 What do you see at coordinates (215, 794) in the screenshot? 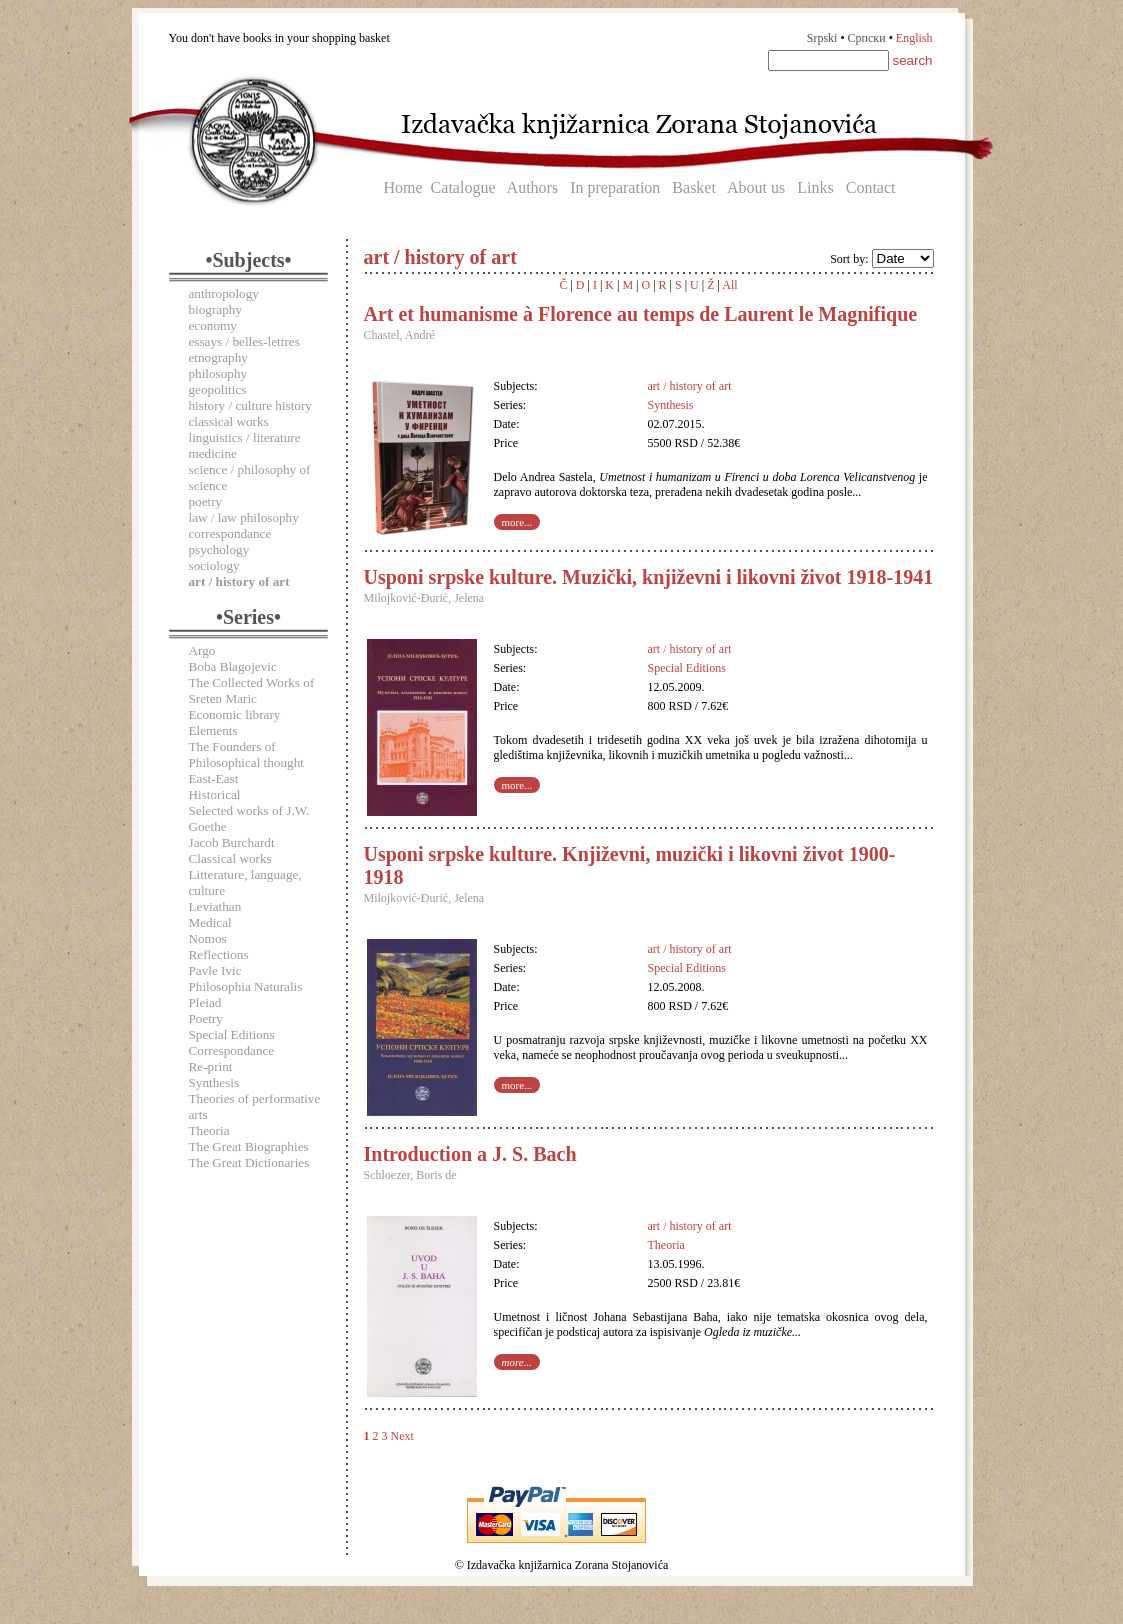
I see `Historical` at bounding box center [215, 794].